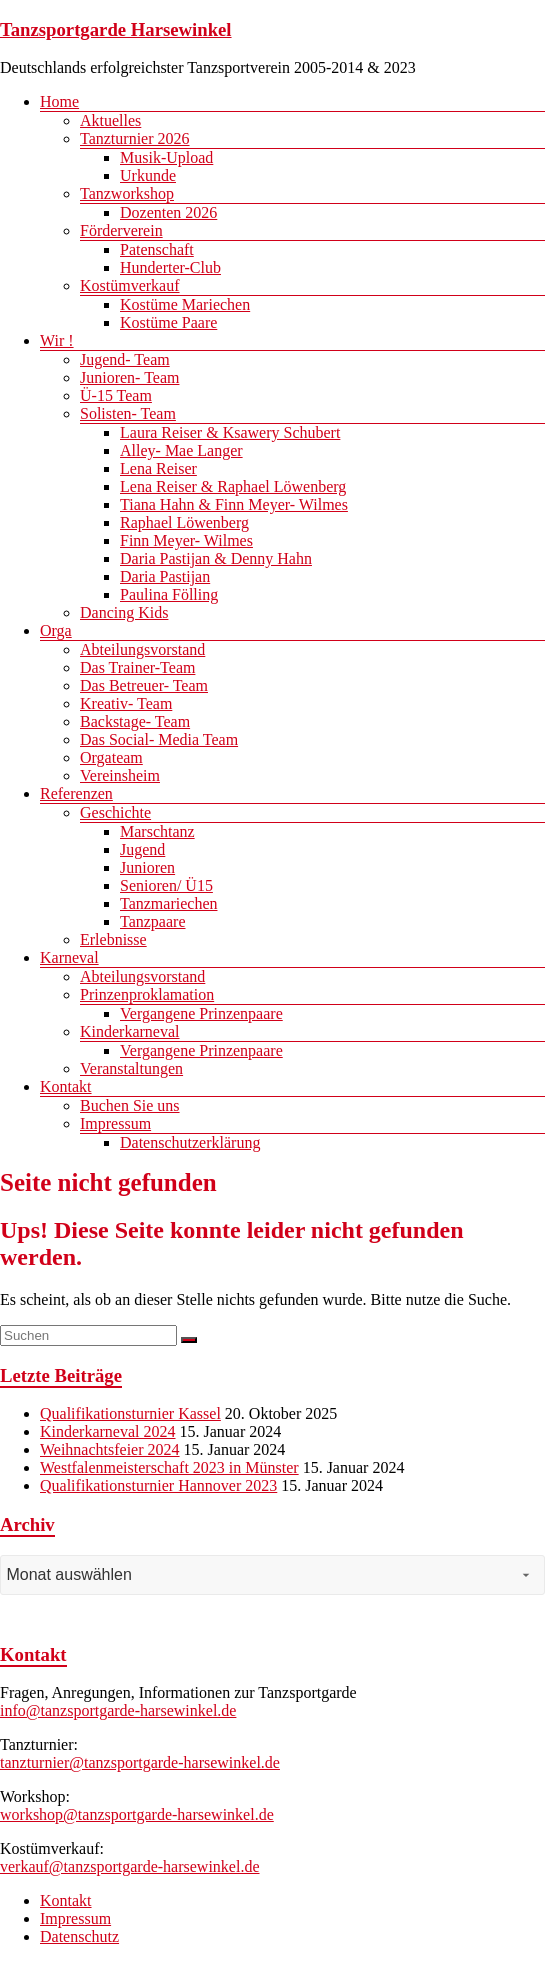 The image size is (545, 1962). Describe the element at coordinates (116, 395) in the screenshot. I see `Ü-15 Team` at that location.